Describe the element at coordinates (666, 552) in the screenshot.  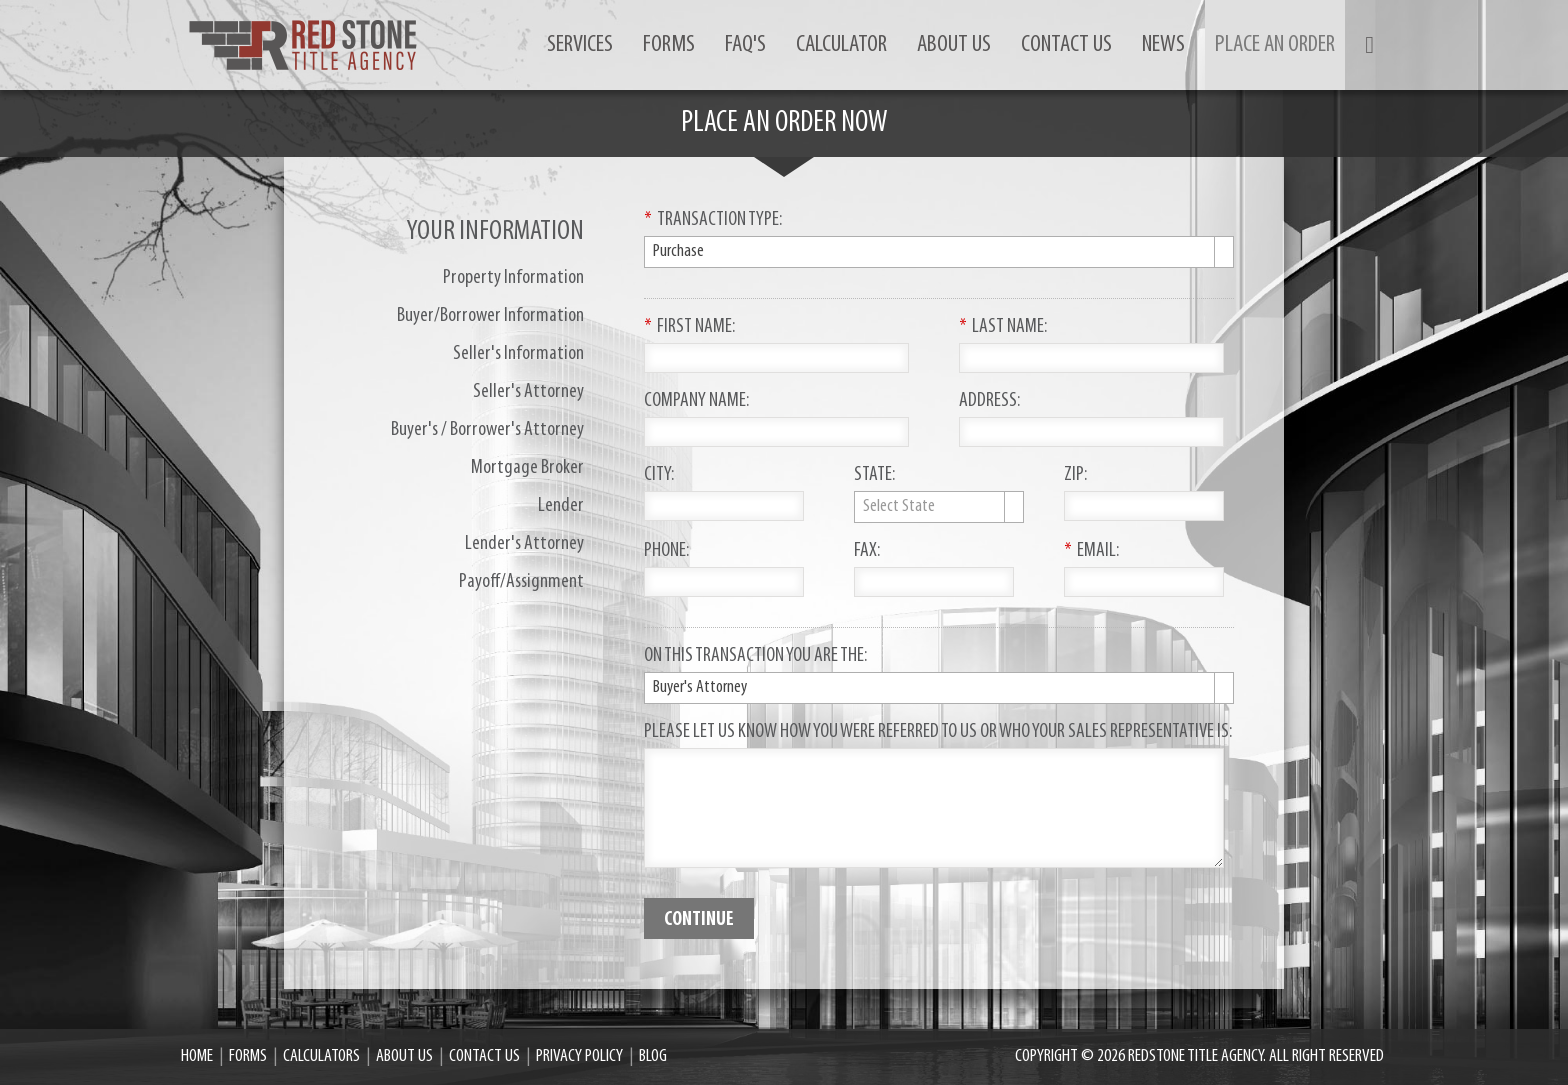
I see `Phone:` at that location.